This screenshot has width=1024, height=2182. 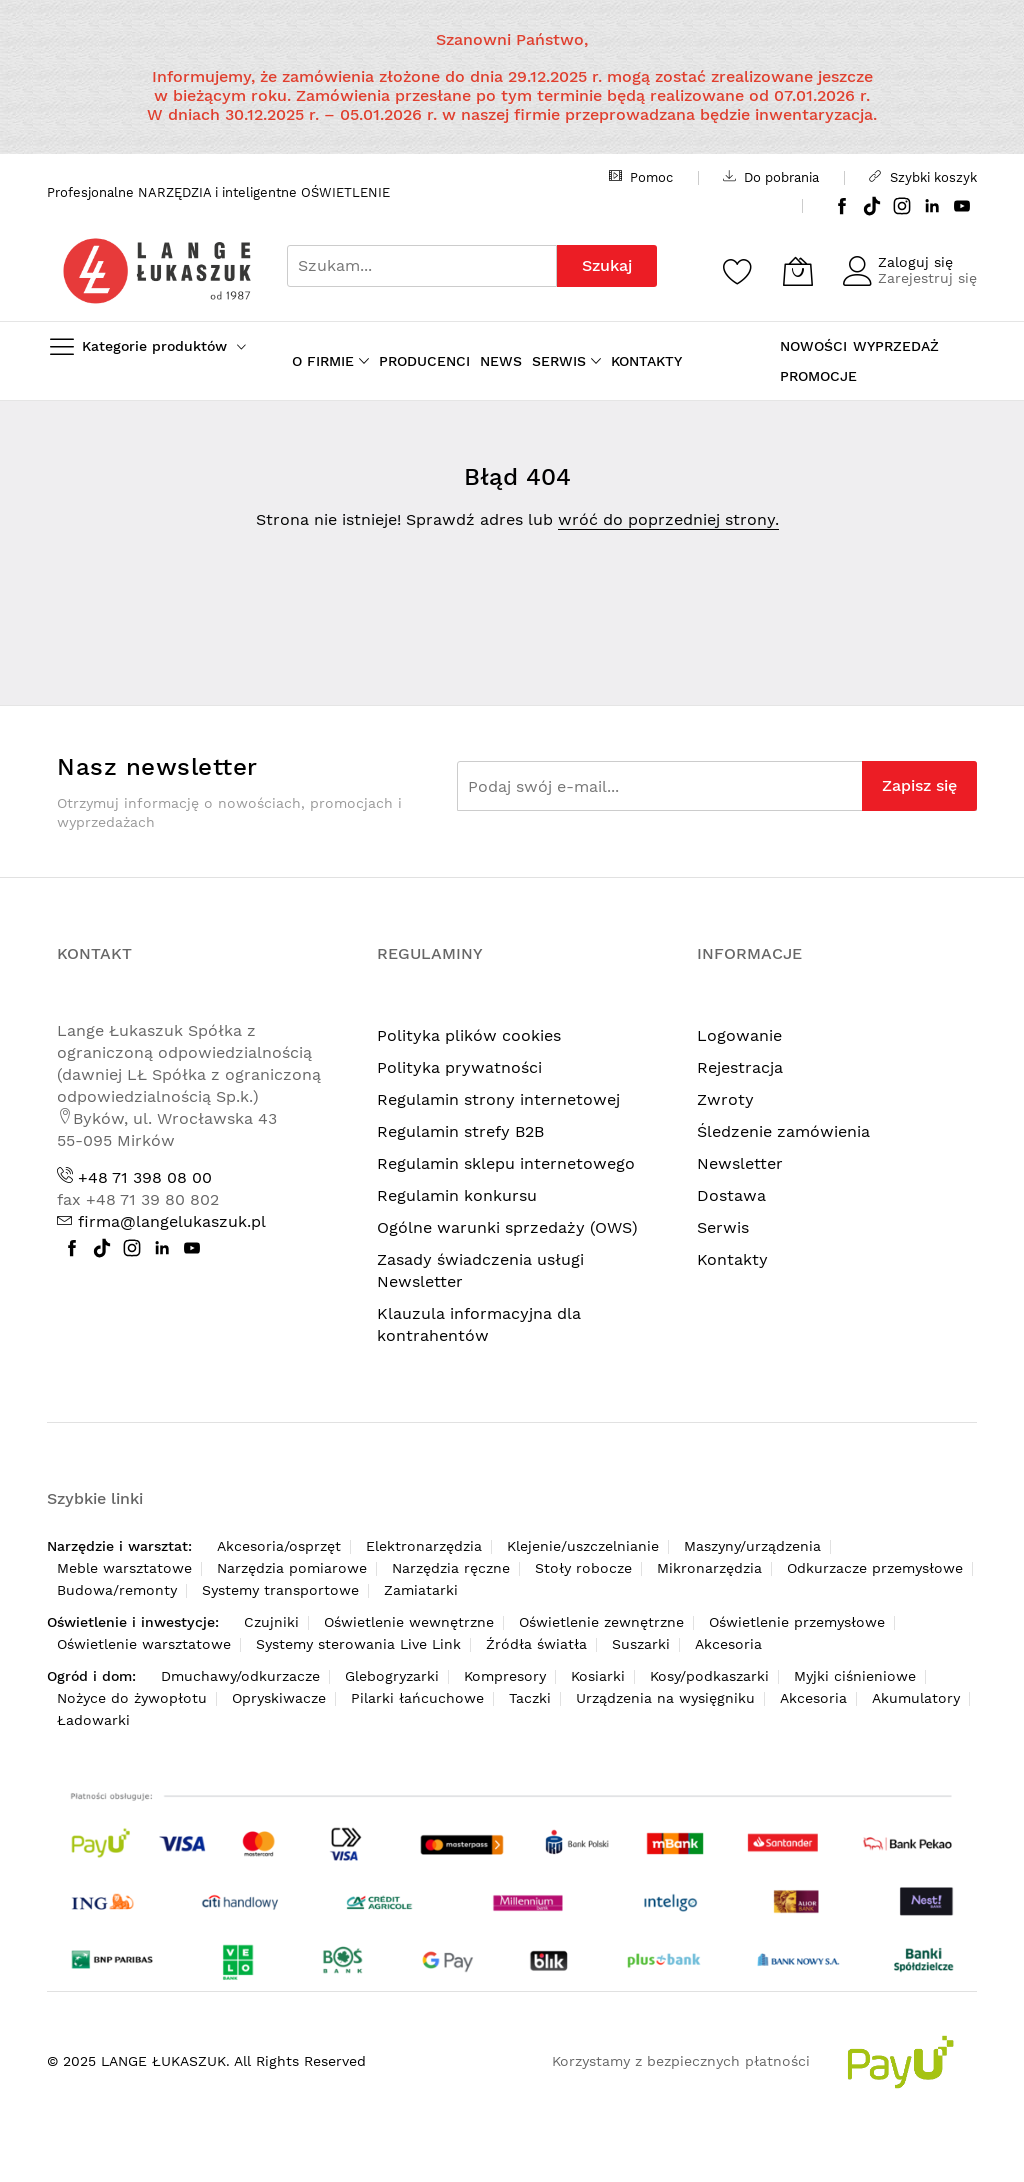 I want to click on Serwis, so click(x=723, y=1227).